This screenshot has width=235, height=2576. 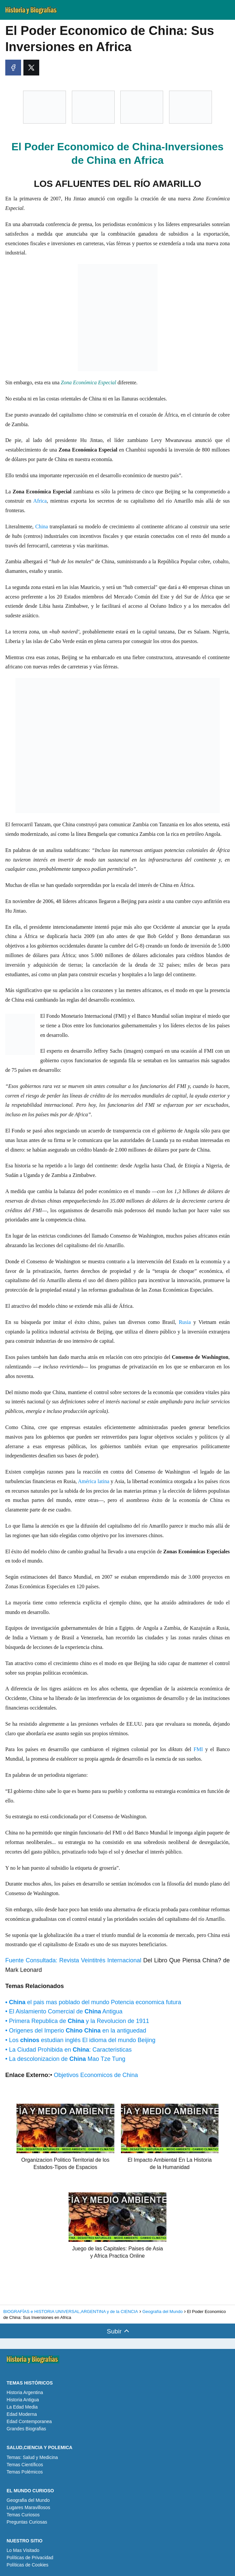 I want to click on Lo Mas Visitado, so click(x=23, y=2550).